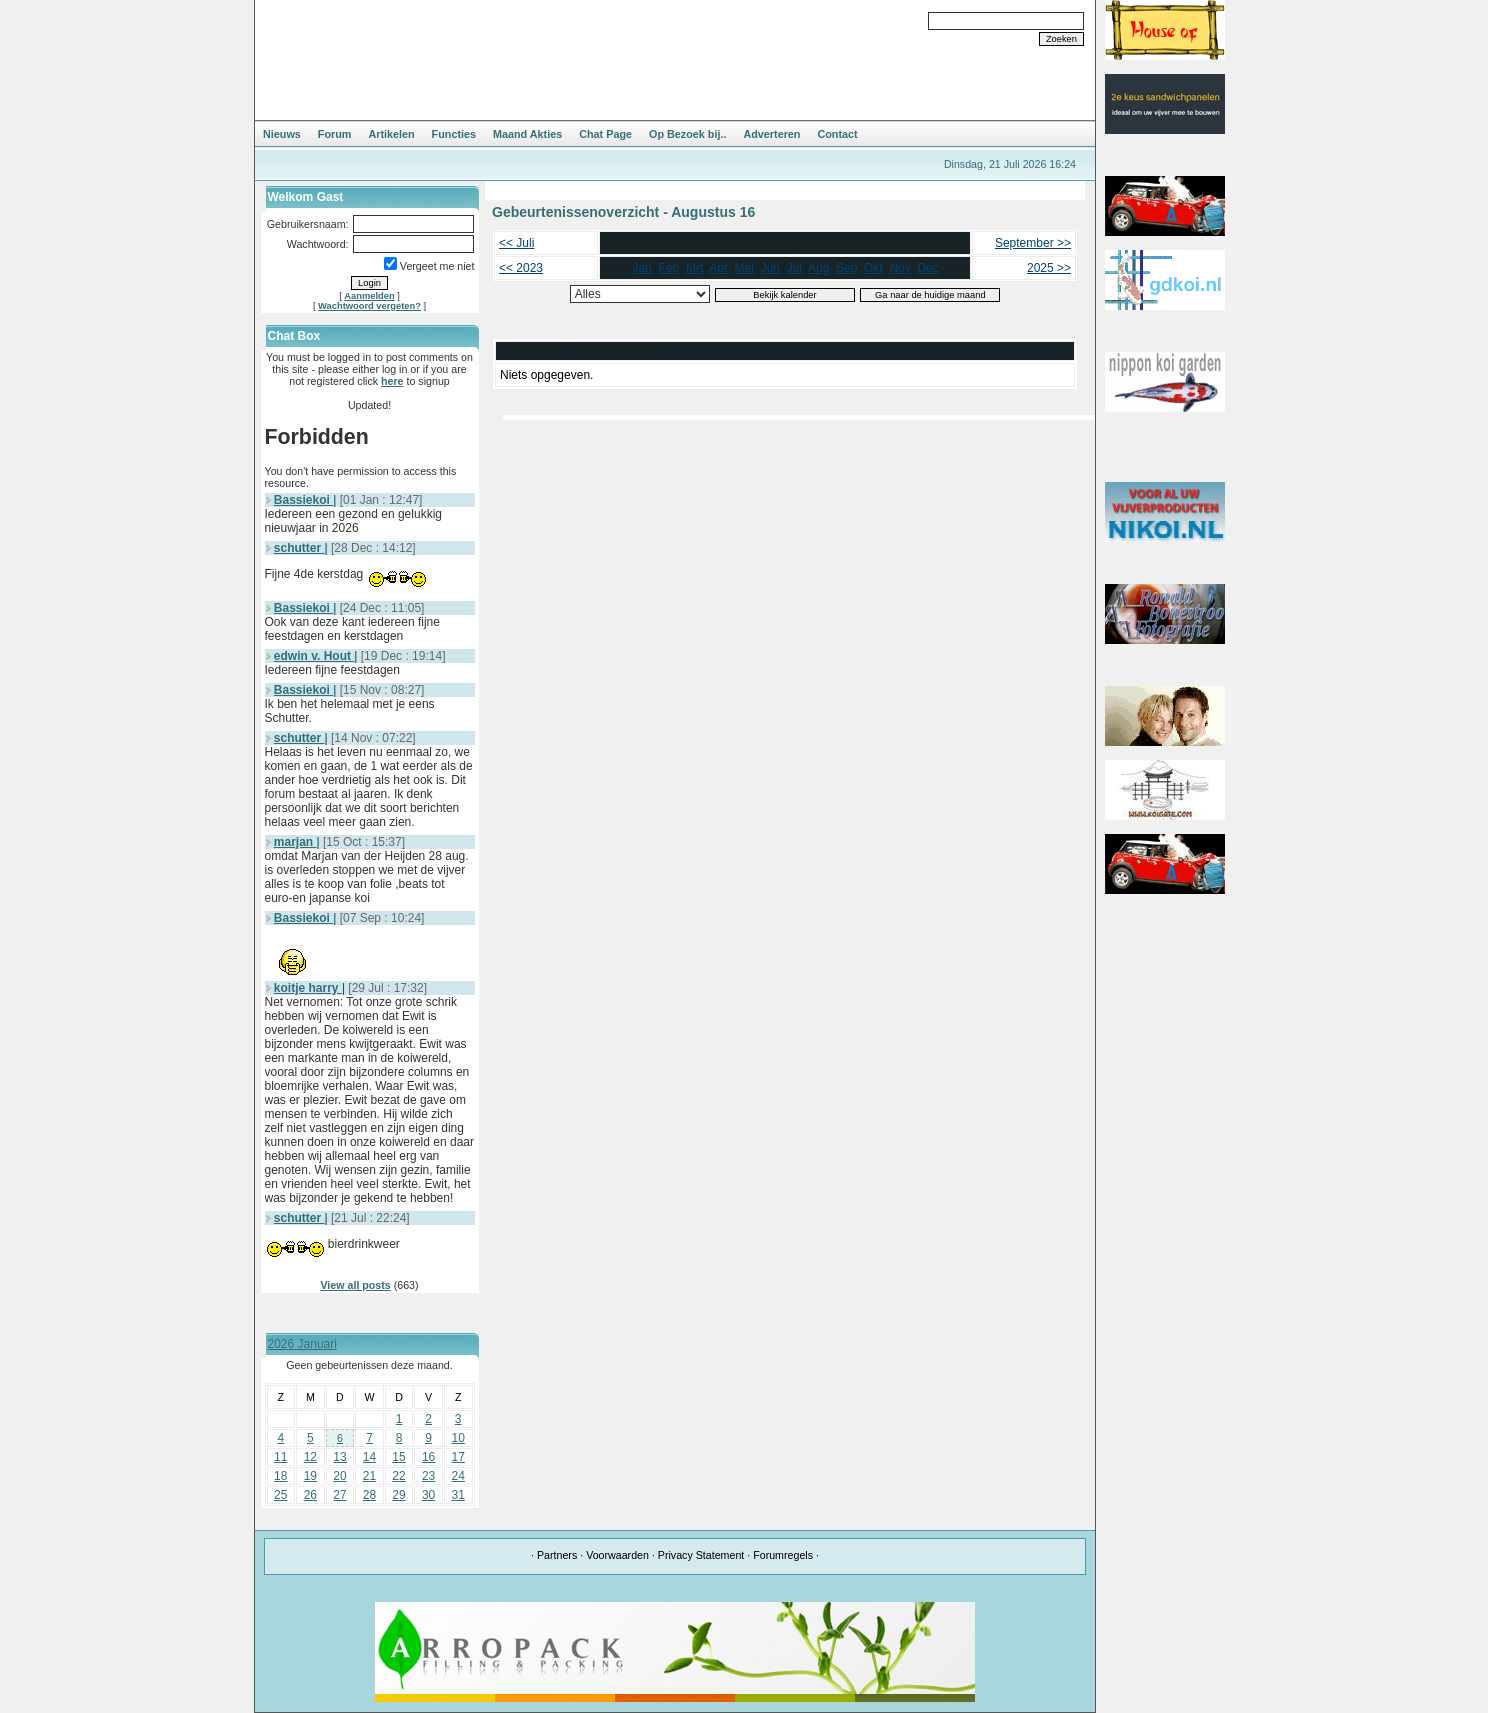  What do you see at coordinates (310, 1457) in the screenshot?
I see `12` at bounding box center [310, 1457].